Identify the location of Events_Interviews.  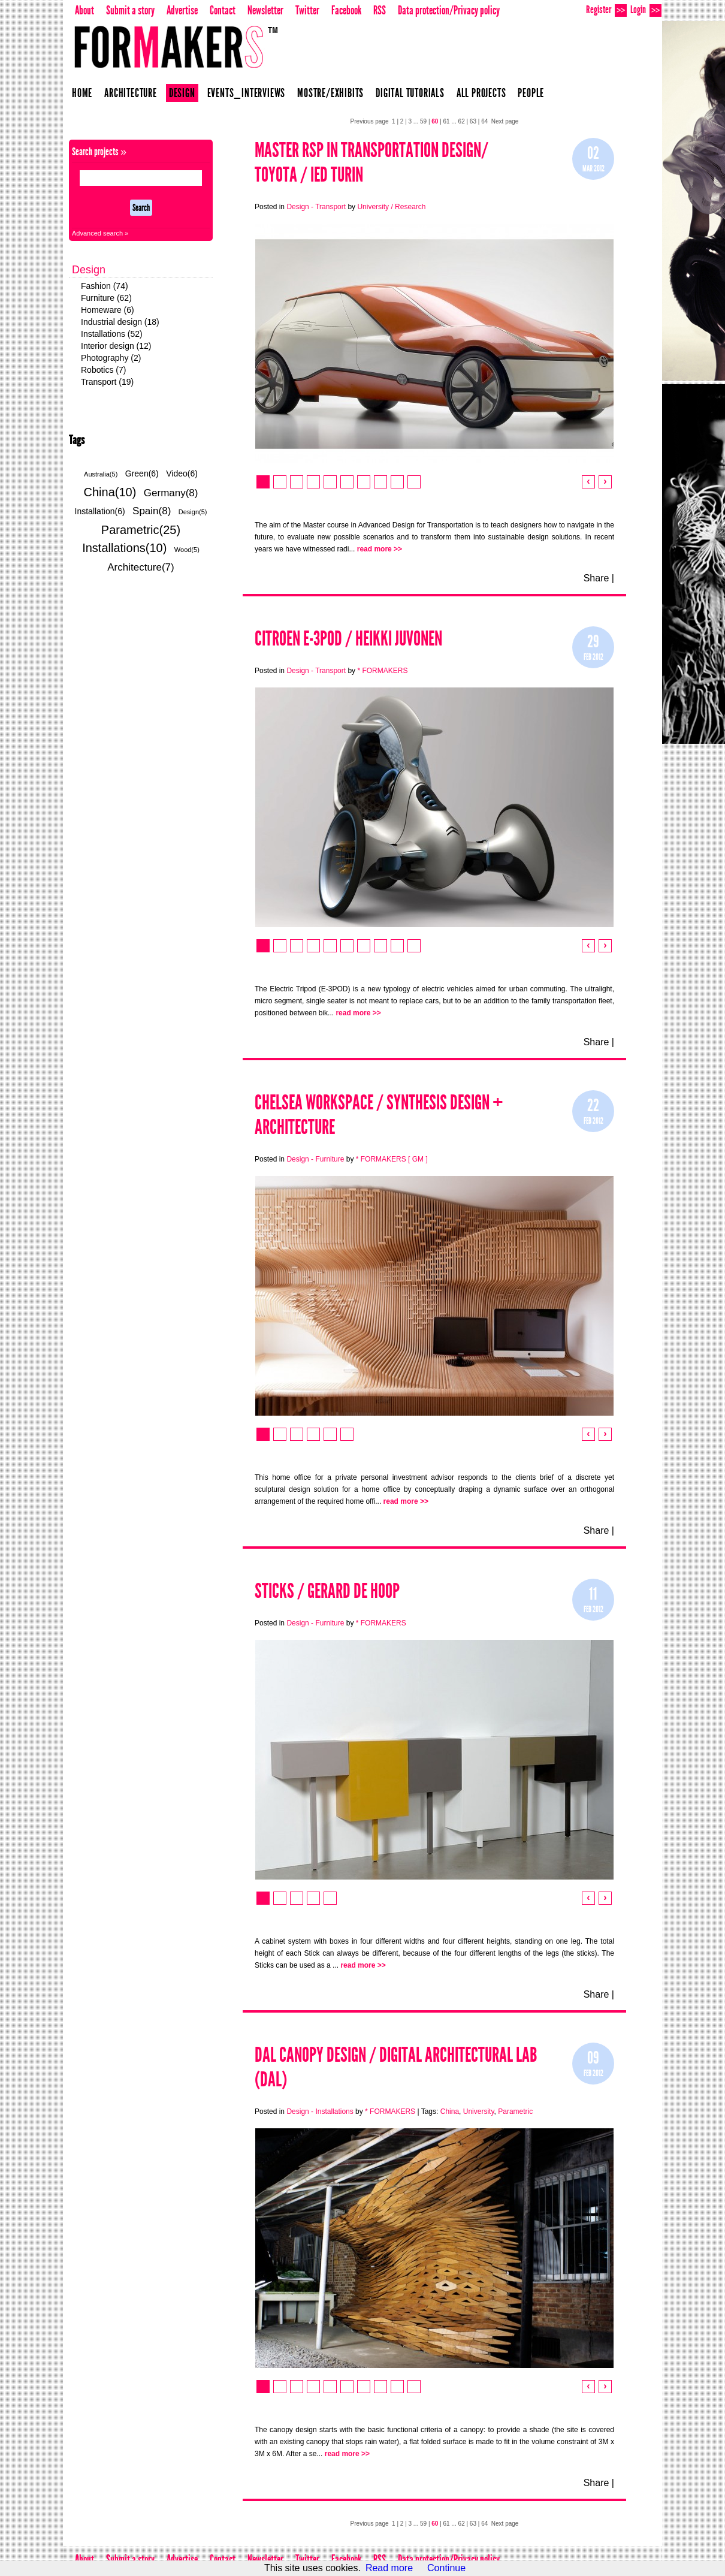
(246, 93).